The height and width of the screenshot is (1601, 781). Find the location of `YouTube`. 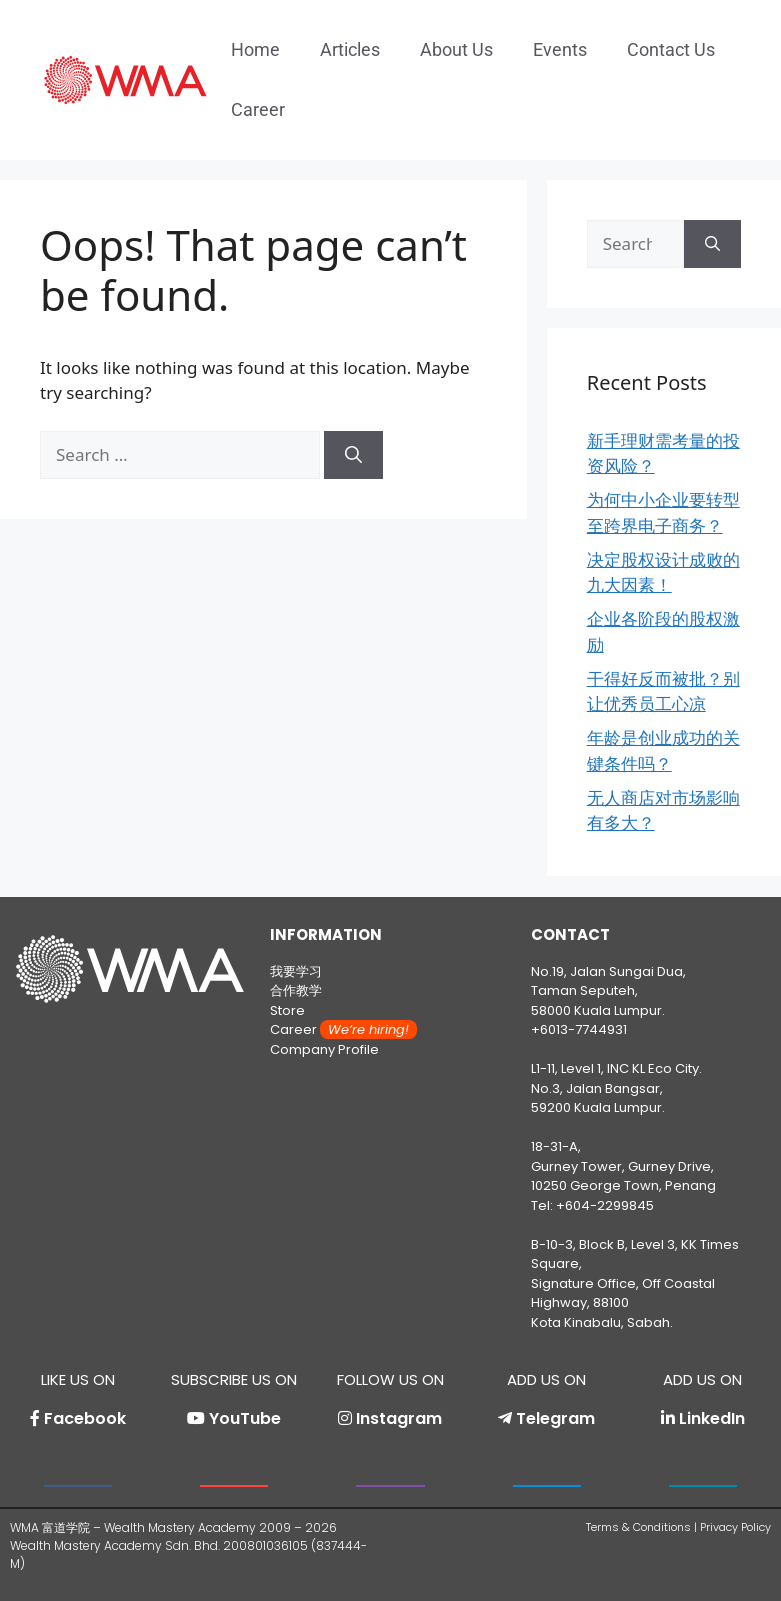

YouTube is located at coordinates (245, 1418).